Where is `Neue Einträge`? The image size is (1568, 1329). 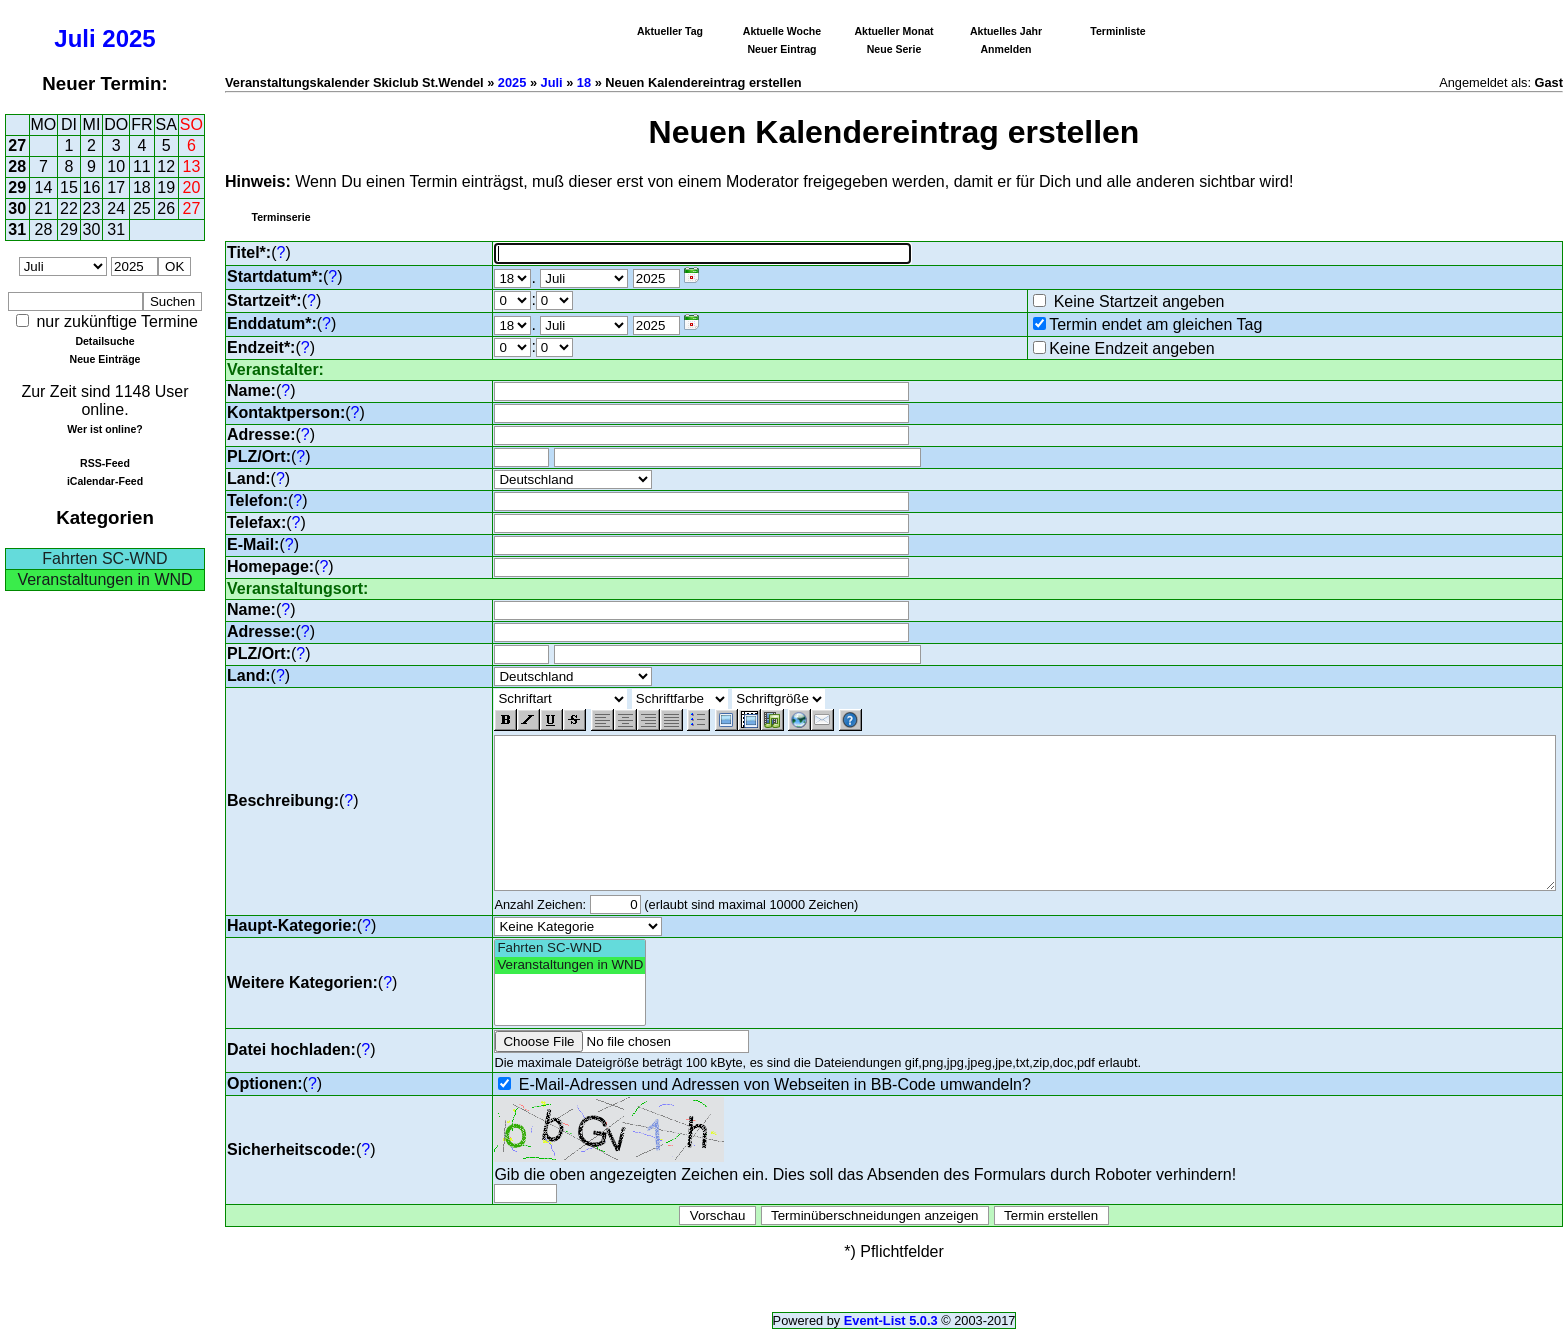 Neue Einträge is located at coordinates (105, 359).